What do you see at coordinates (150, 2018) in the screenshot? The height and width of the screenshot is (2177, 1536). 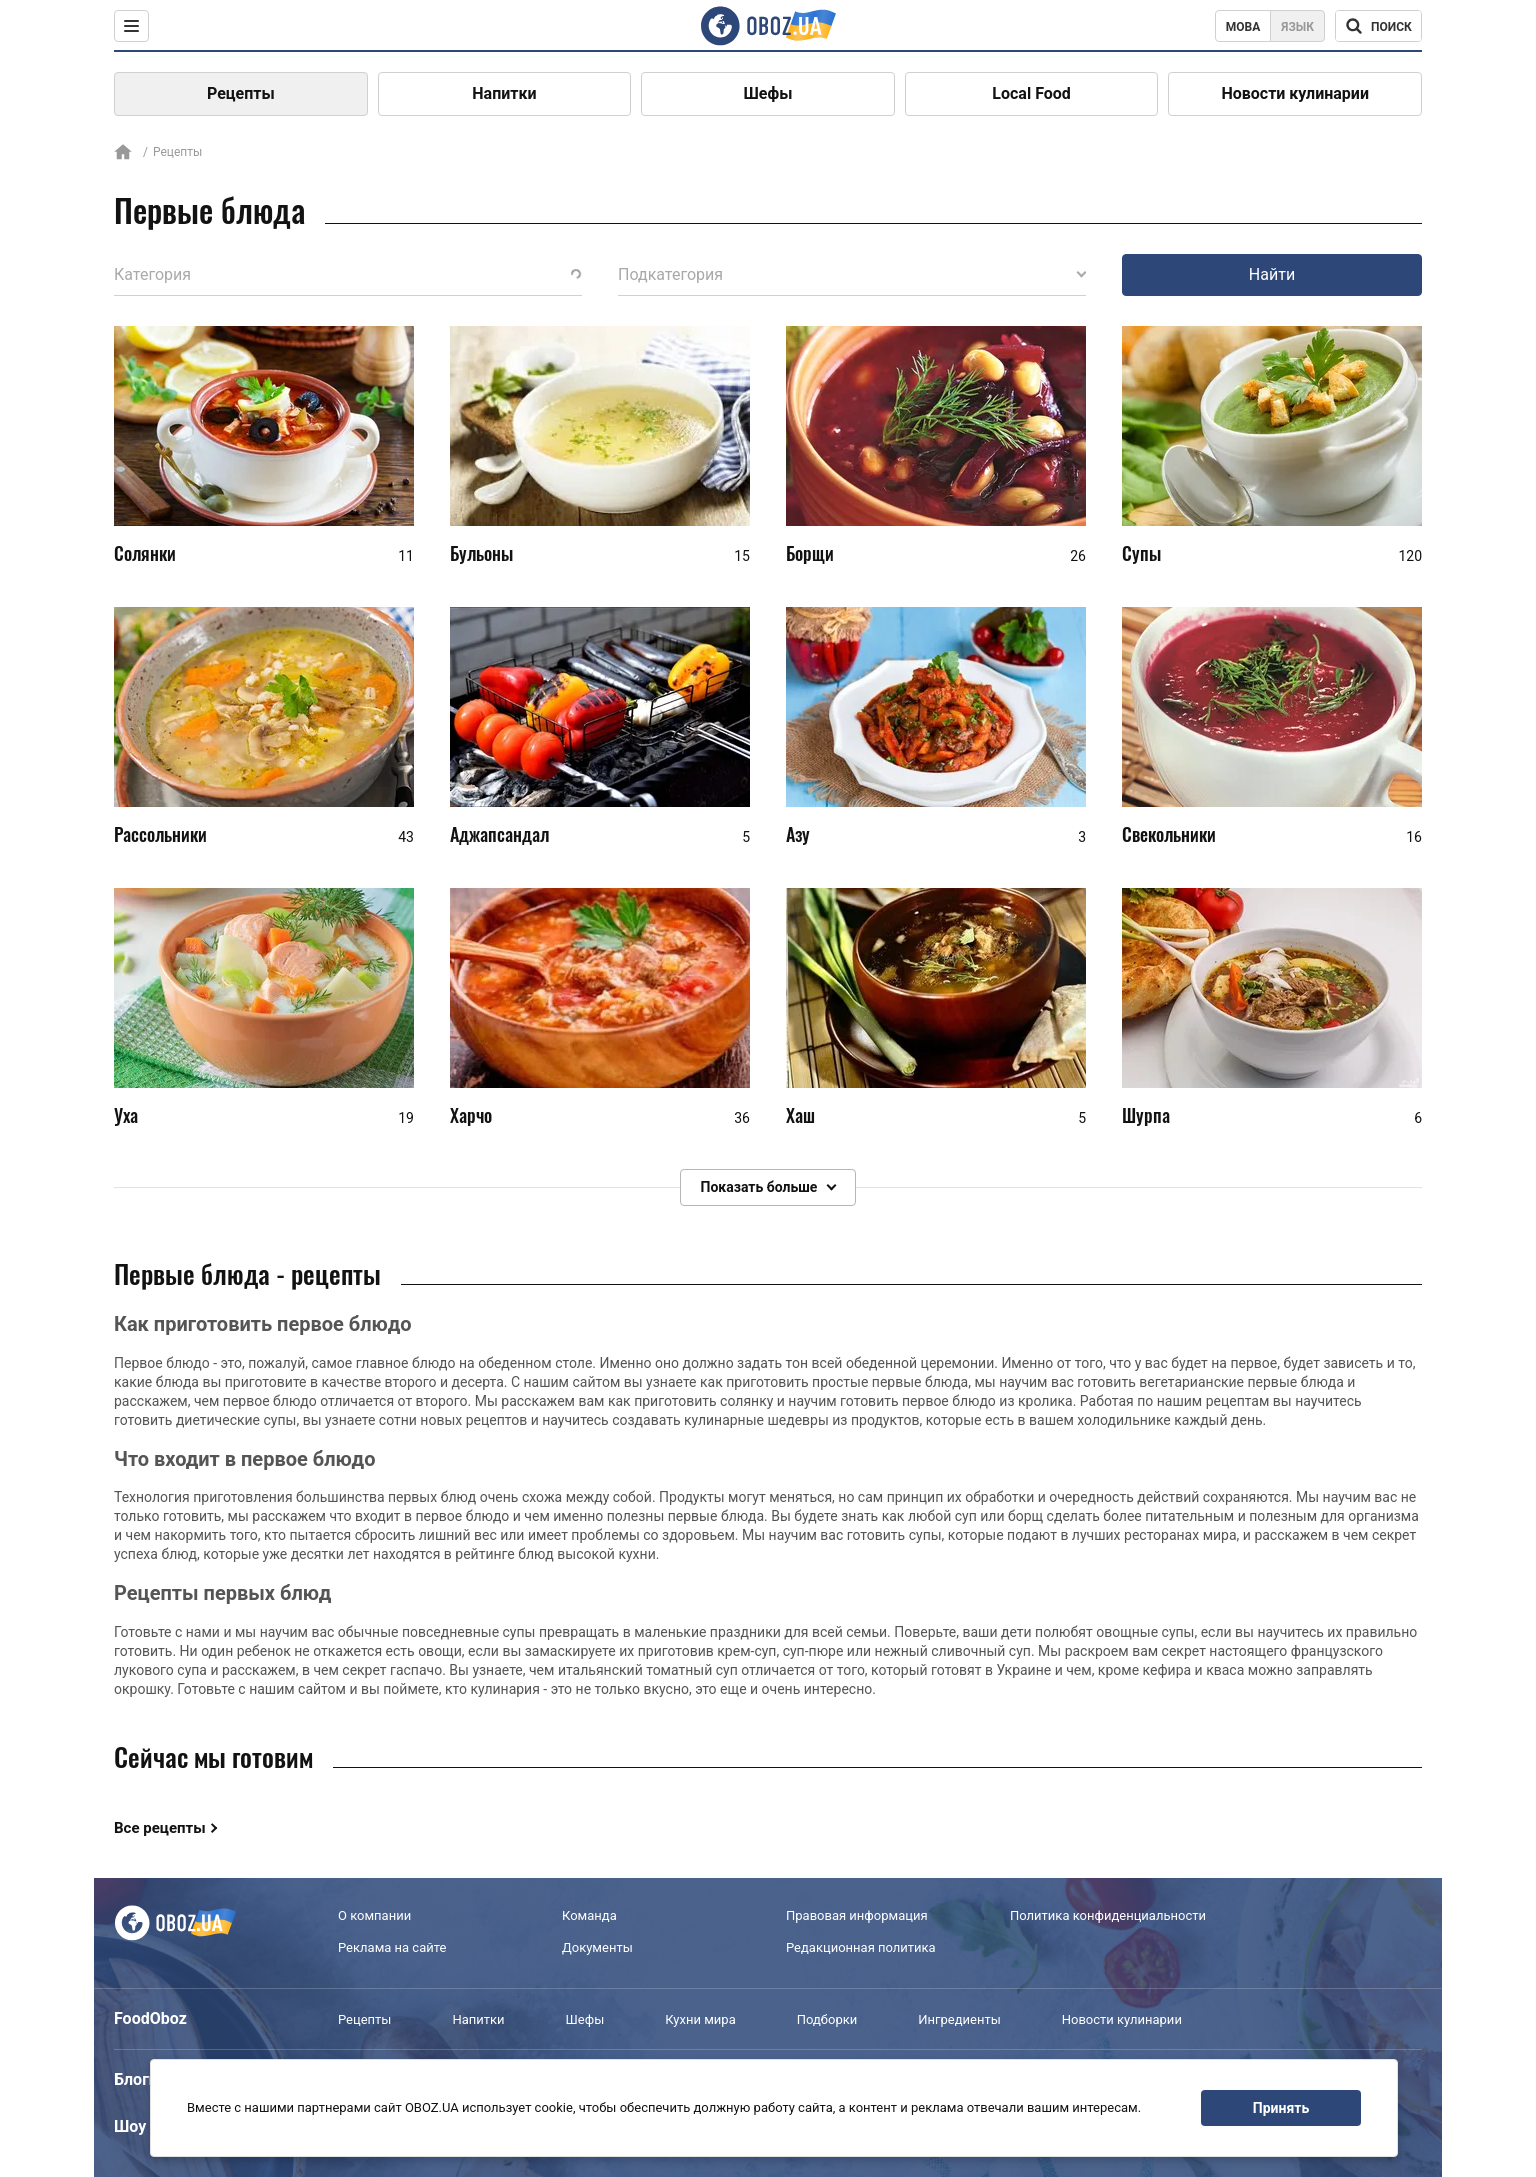 I see `FoodOboz` at bounding box center [150, 2018].